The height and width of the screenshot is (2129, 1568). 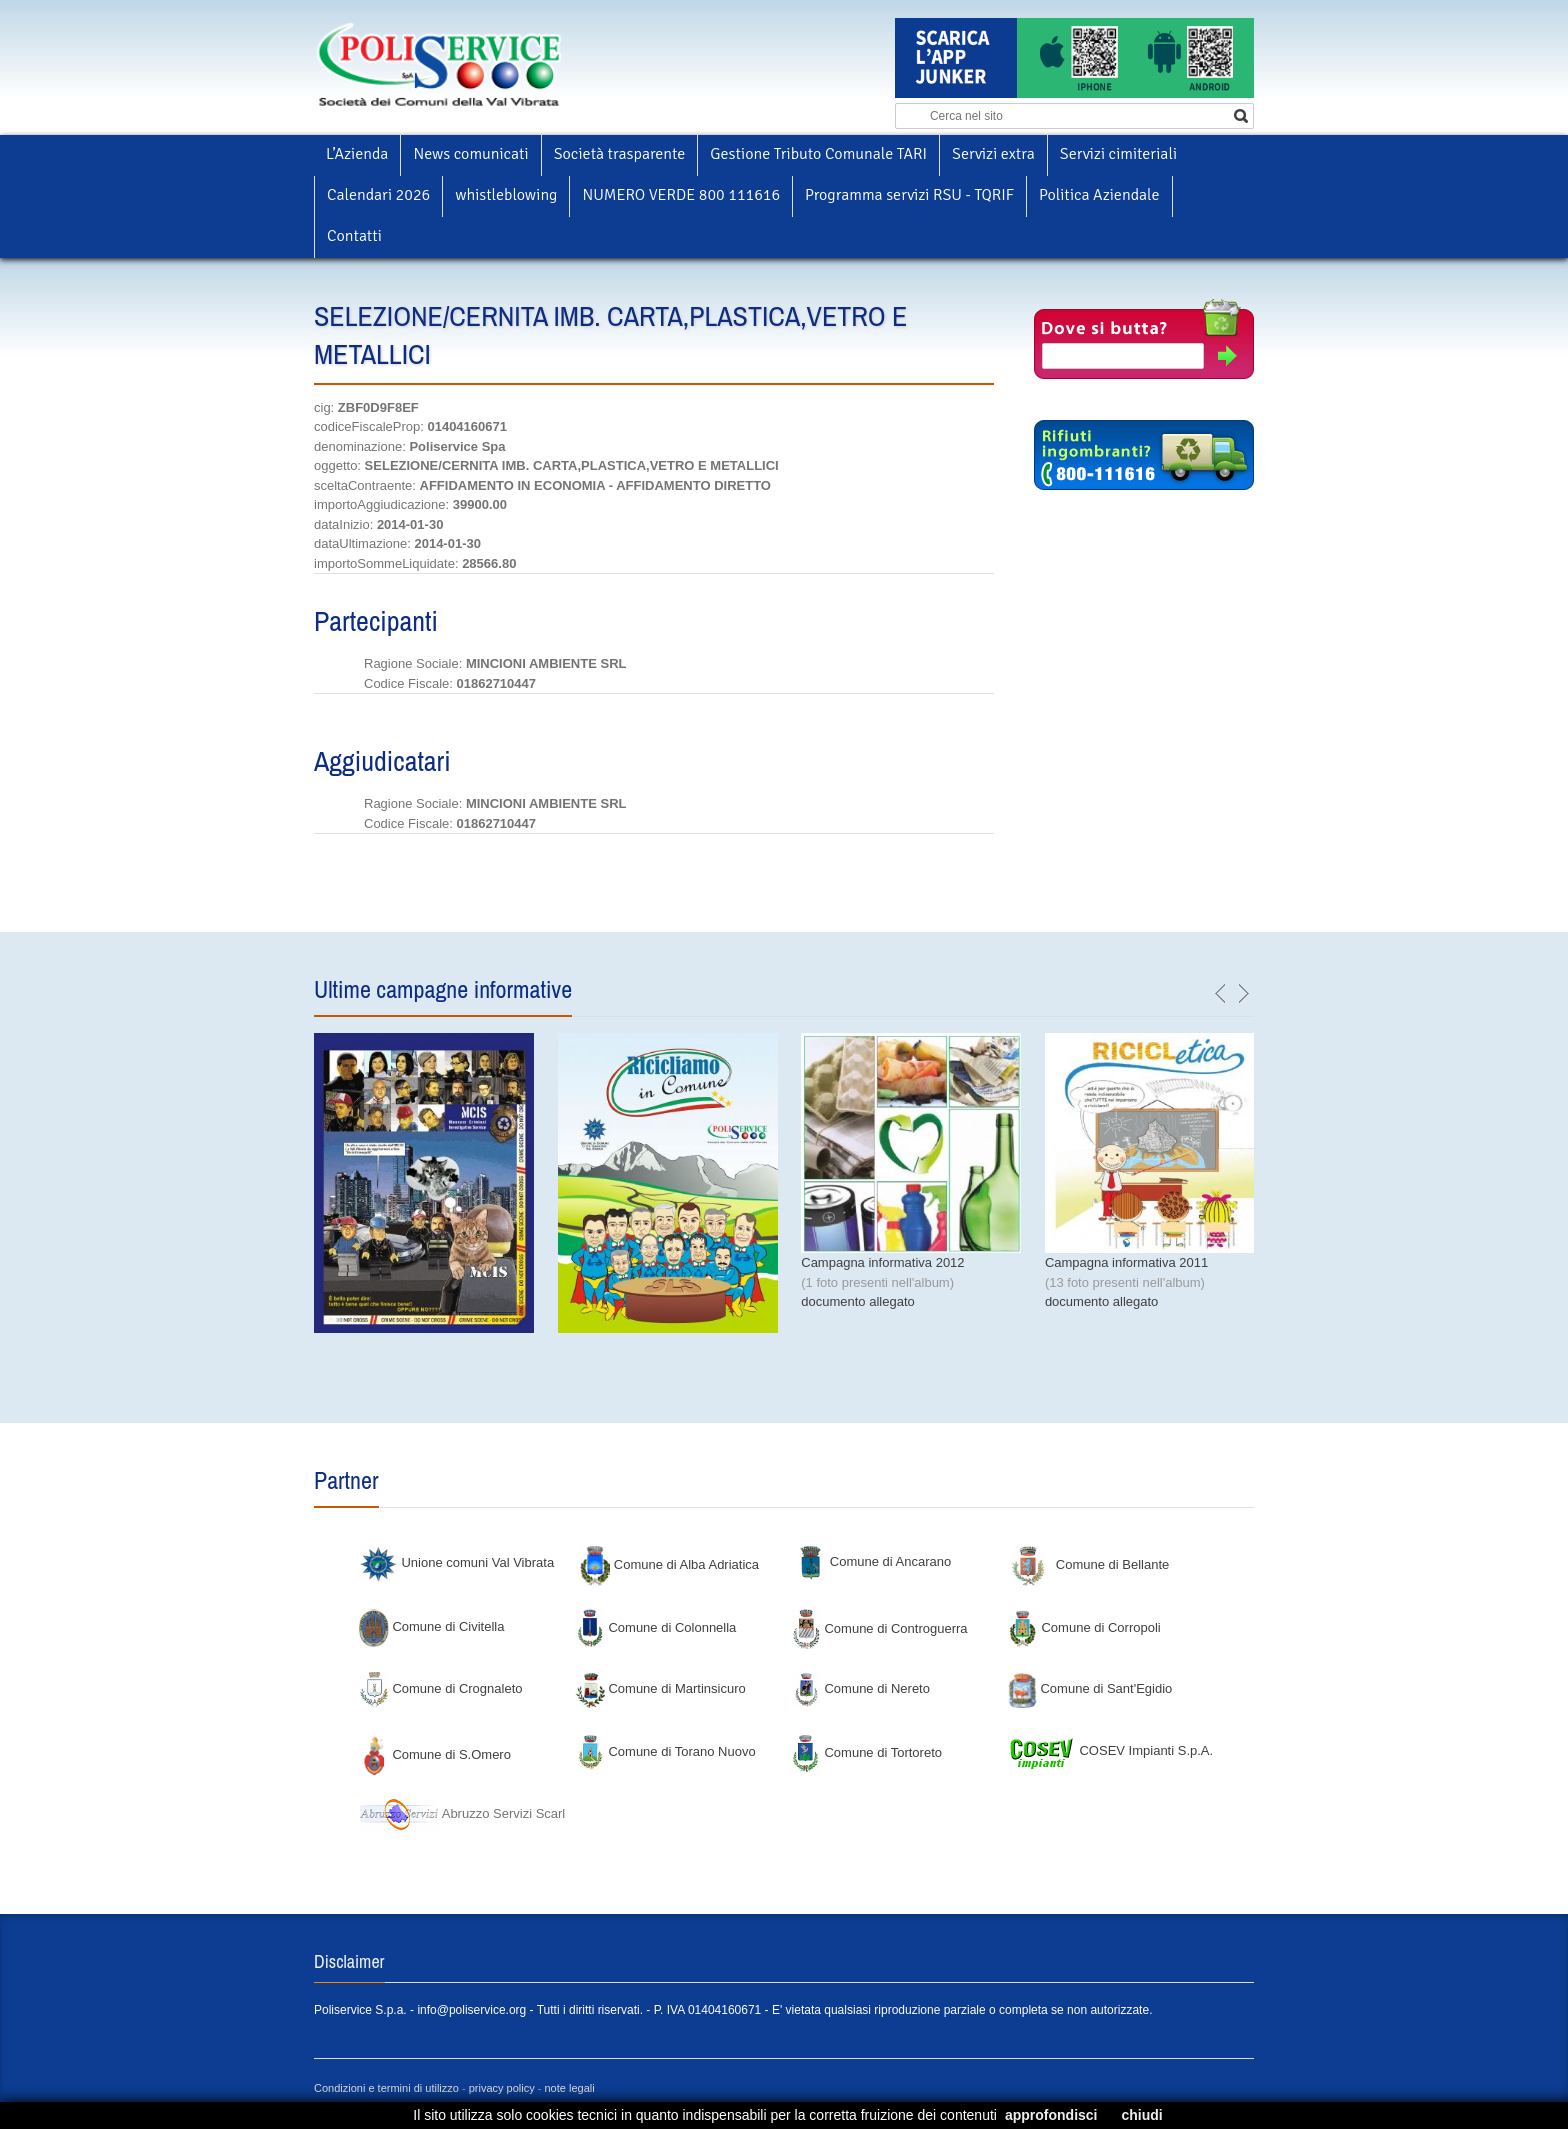 I want to click on COSEV Impianti S.p.A., so click(x=1110, y=1750).